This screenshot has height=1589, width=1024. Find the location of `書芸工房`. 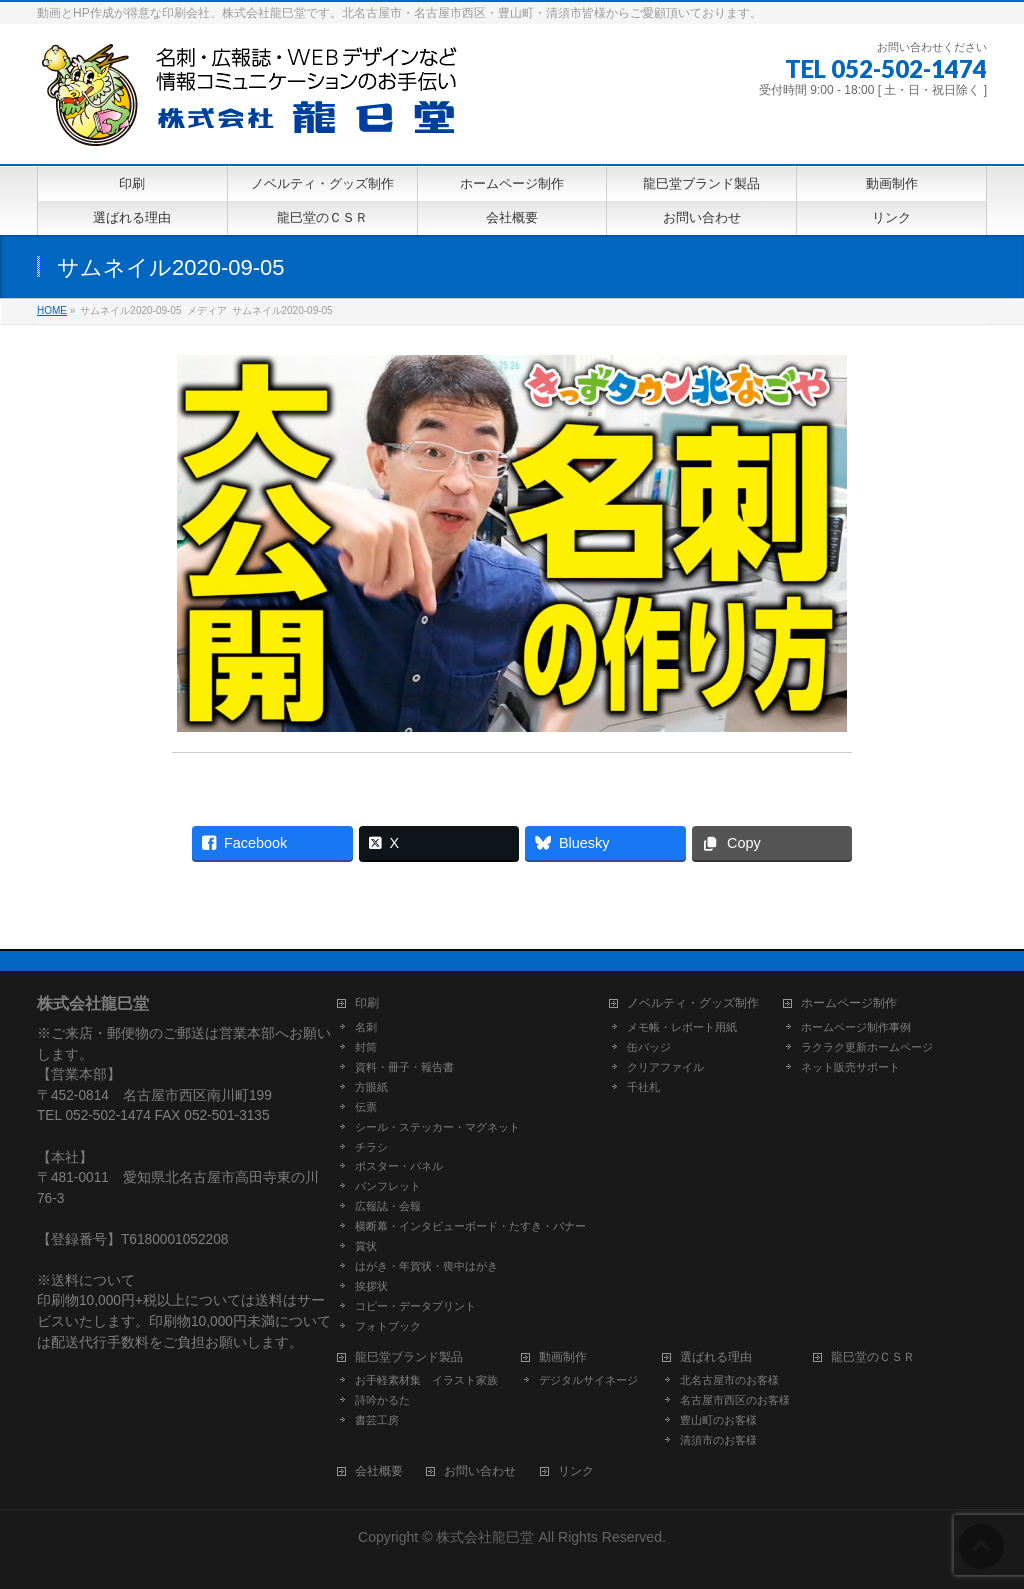

書芸工房 is located at coordinates (377, 1420).